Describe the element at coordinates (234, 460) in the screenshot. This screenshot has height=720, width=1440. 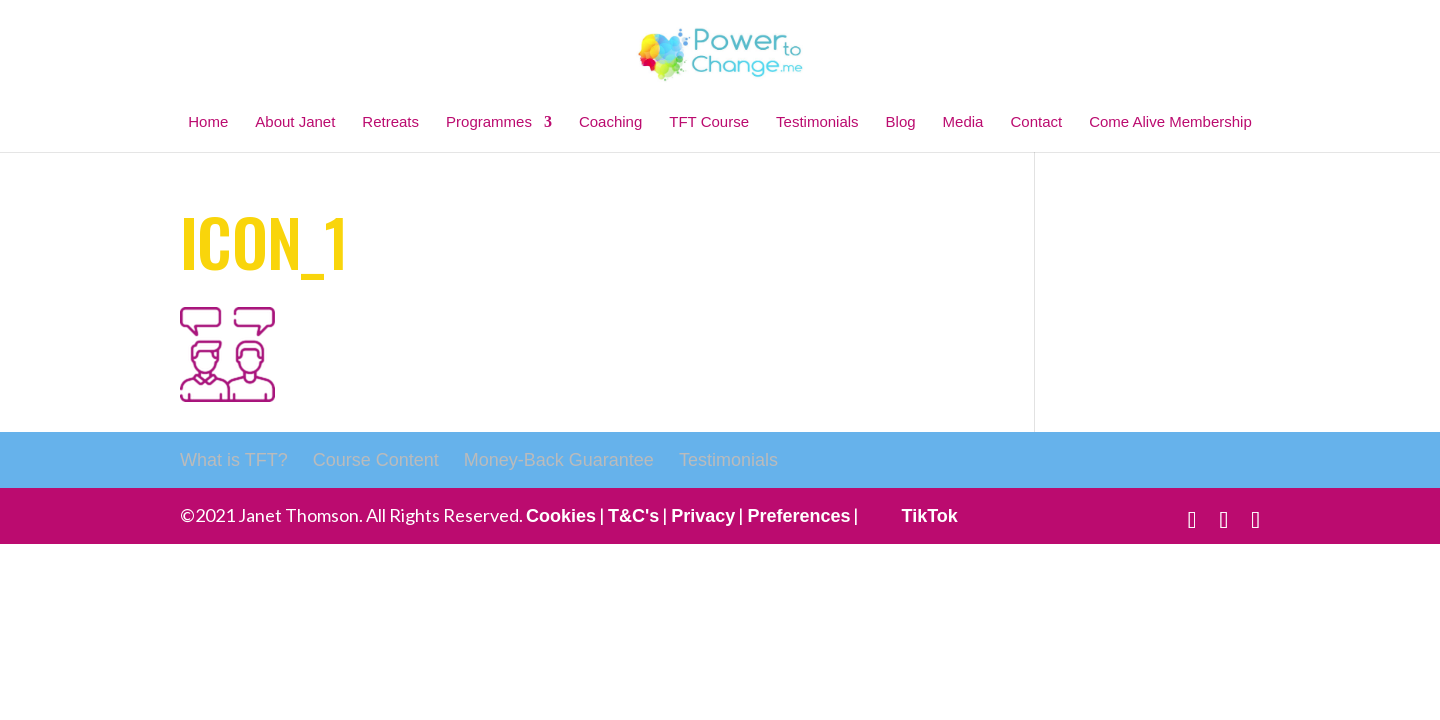
I see `What is TFT?` at that location.